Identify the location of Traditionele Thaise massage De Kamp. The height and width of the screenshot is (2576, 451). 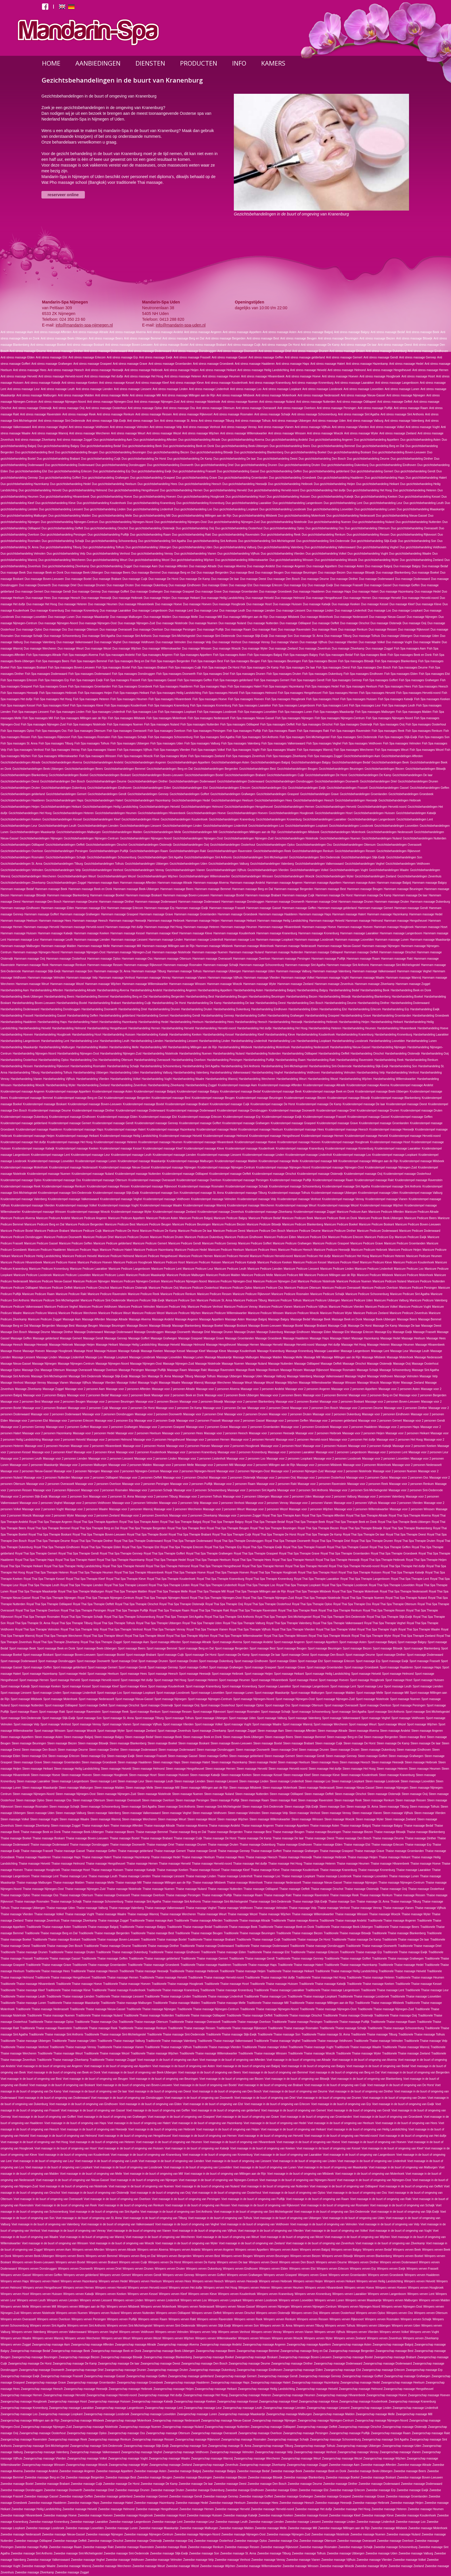
(356, 1939).